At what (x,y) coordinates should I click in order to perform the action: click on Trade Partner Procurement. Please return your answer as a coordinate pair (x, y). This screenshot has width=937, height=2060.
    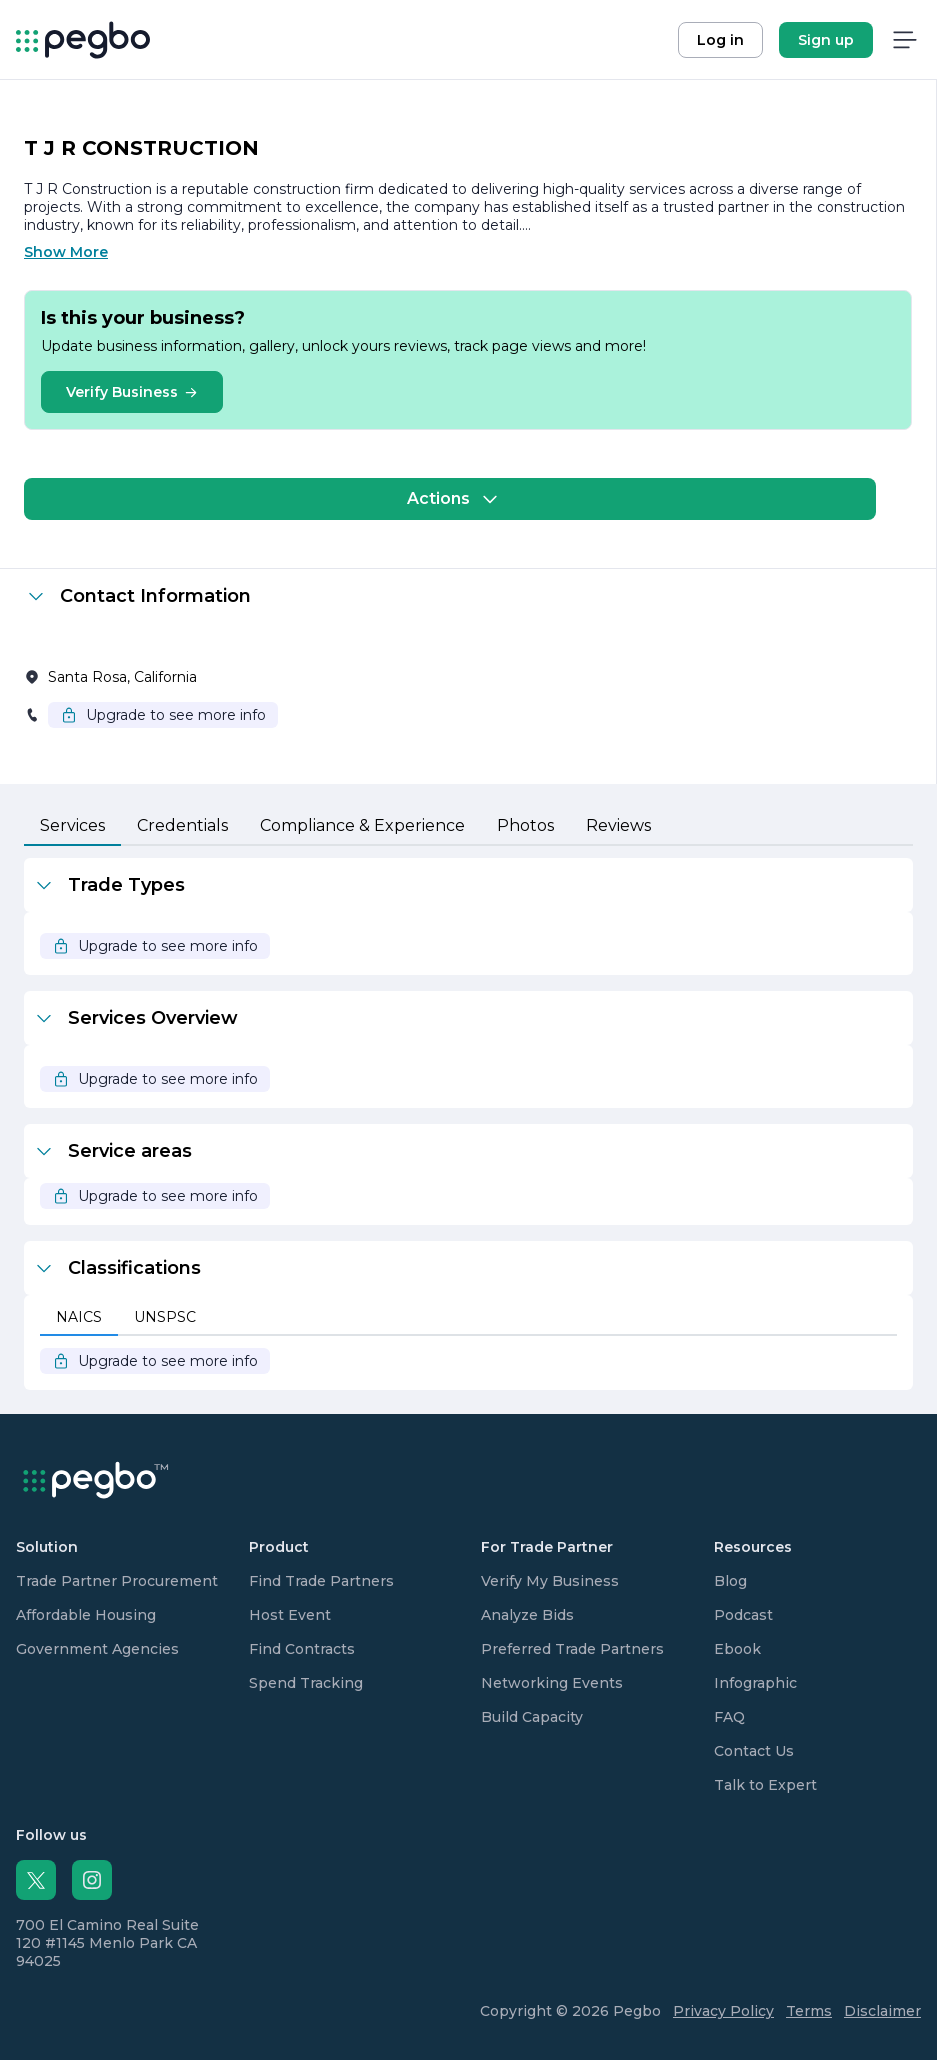
    Looking at the image, I should click on (117, 1581).